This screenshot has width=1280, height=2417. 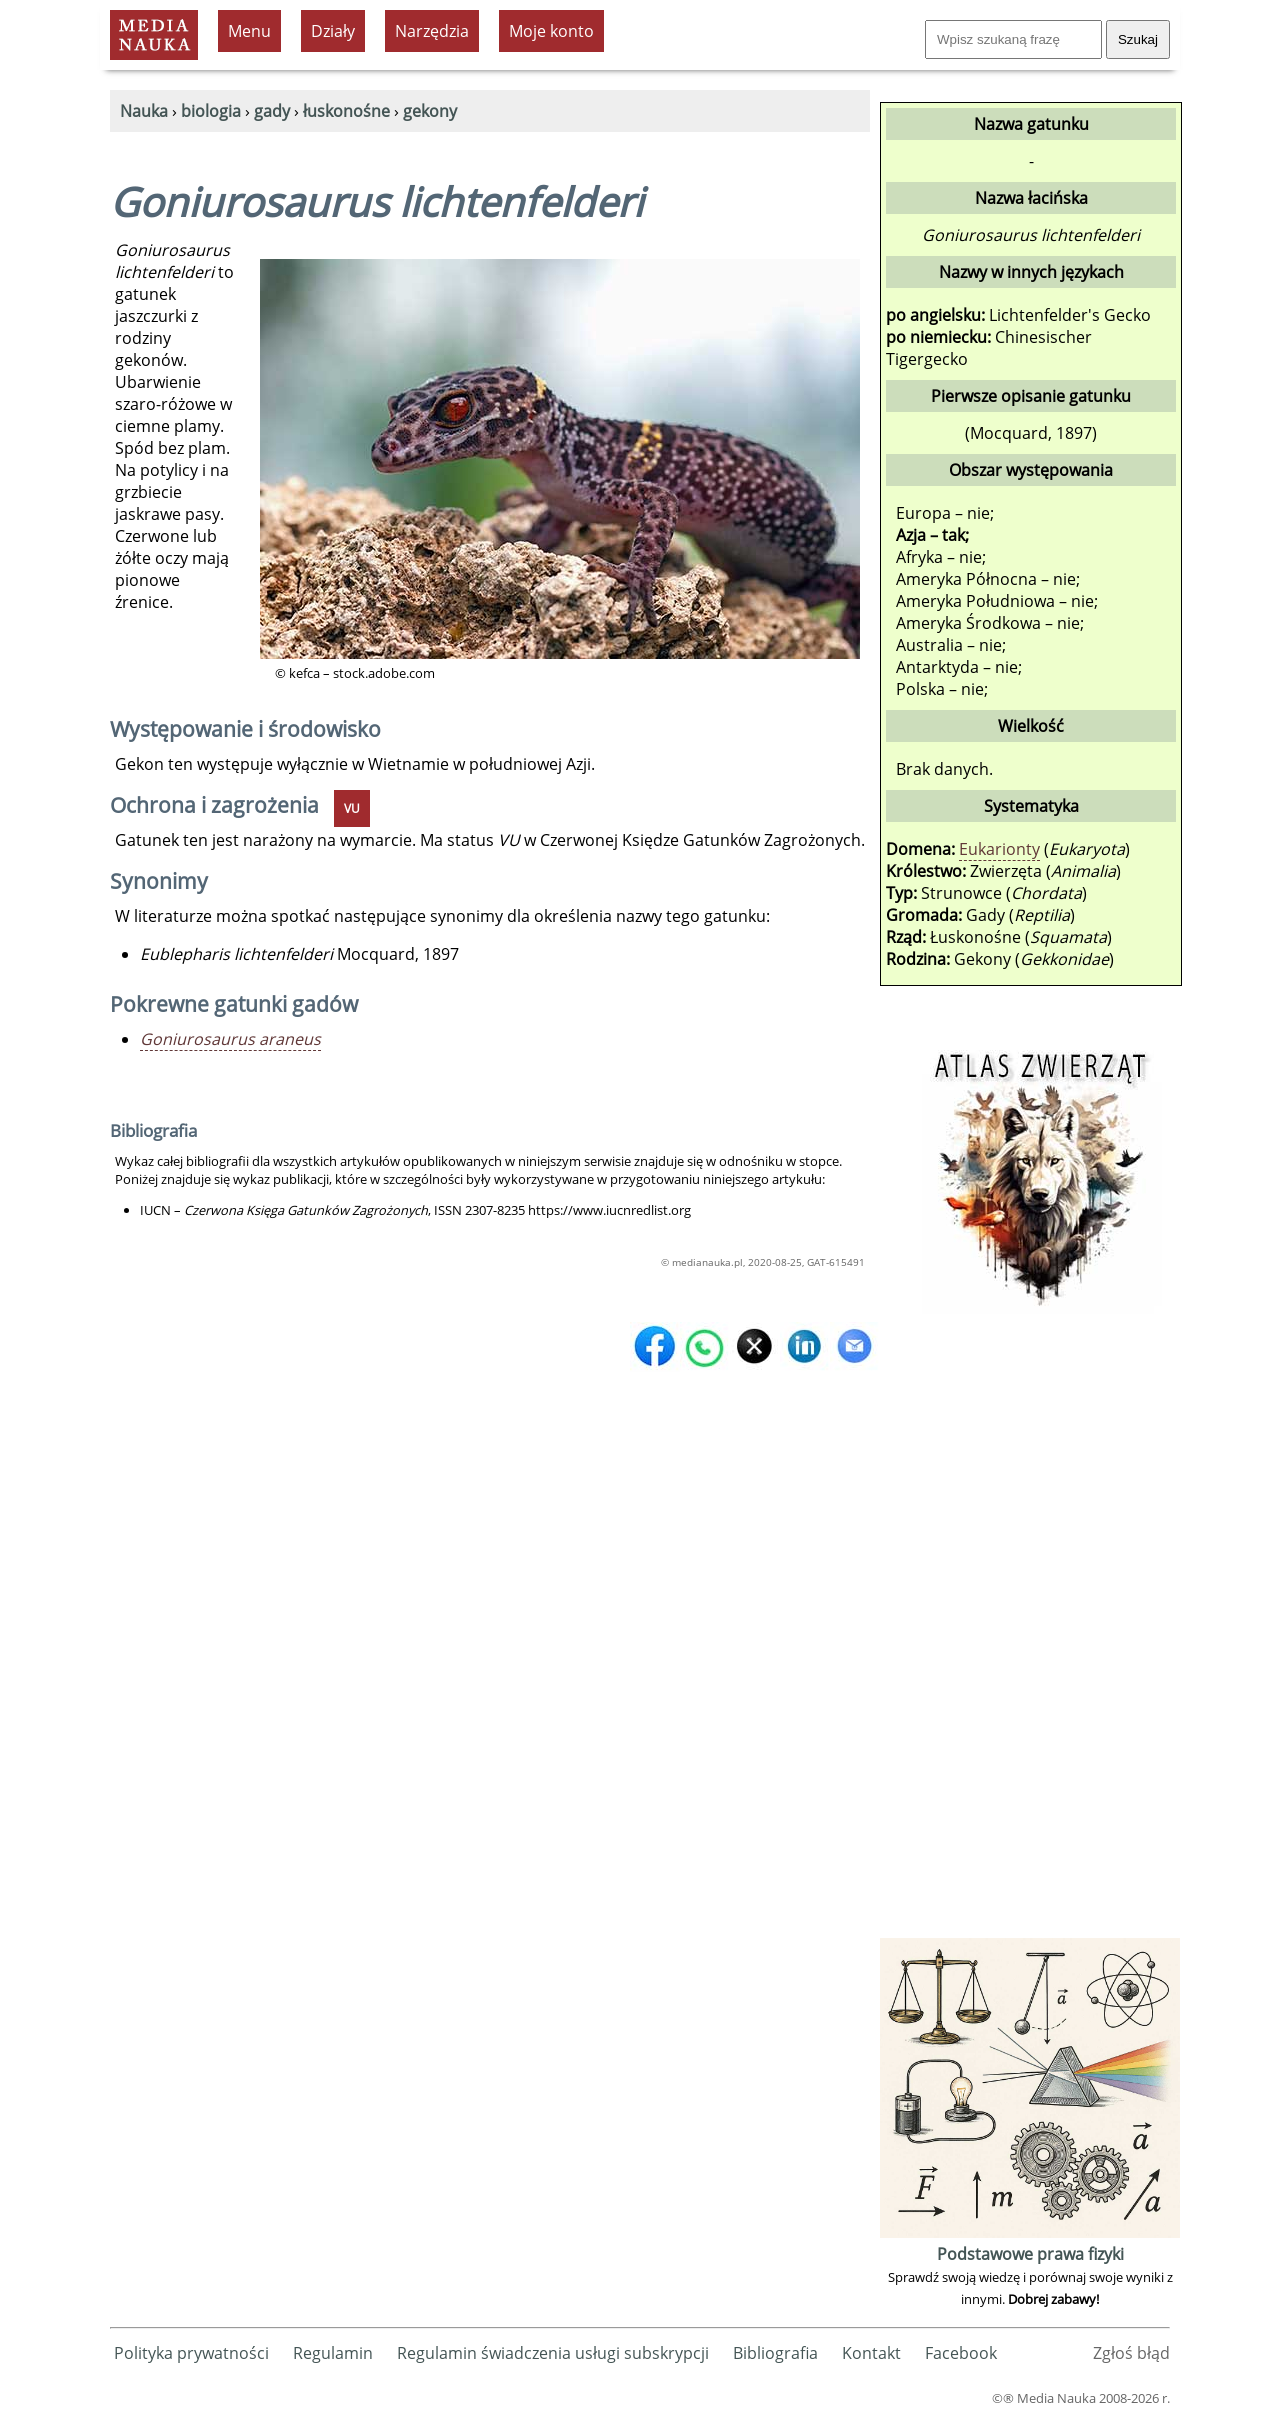 I want to click on [Advertisement], so click(x=1030, y=1633).